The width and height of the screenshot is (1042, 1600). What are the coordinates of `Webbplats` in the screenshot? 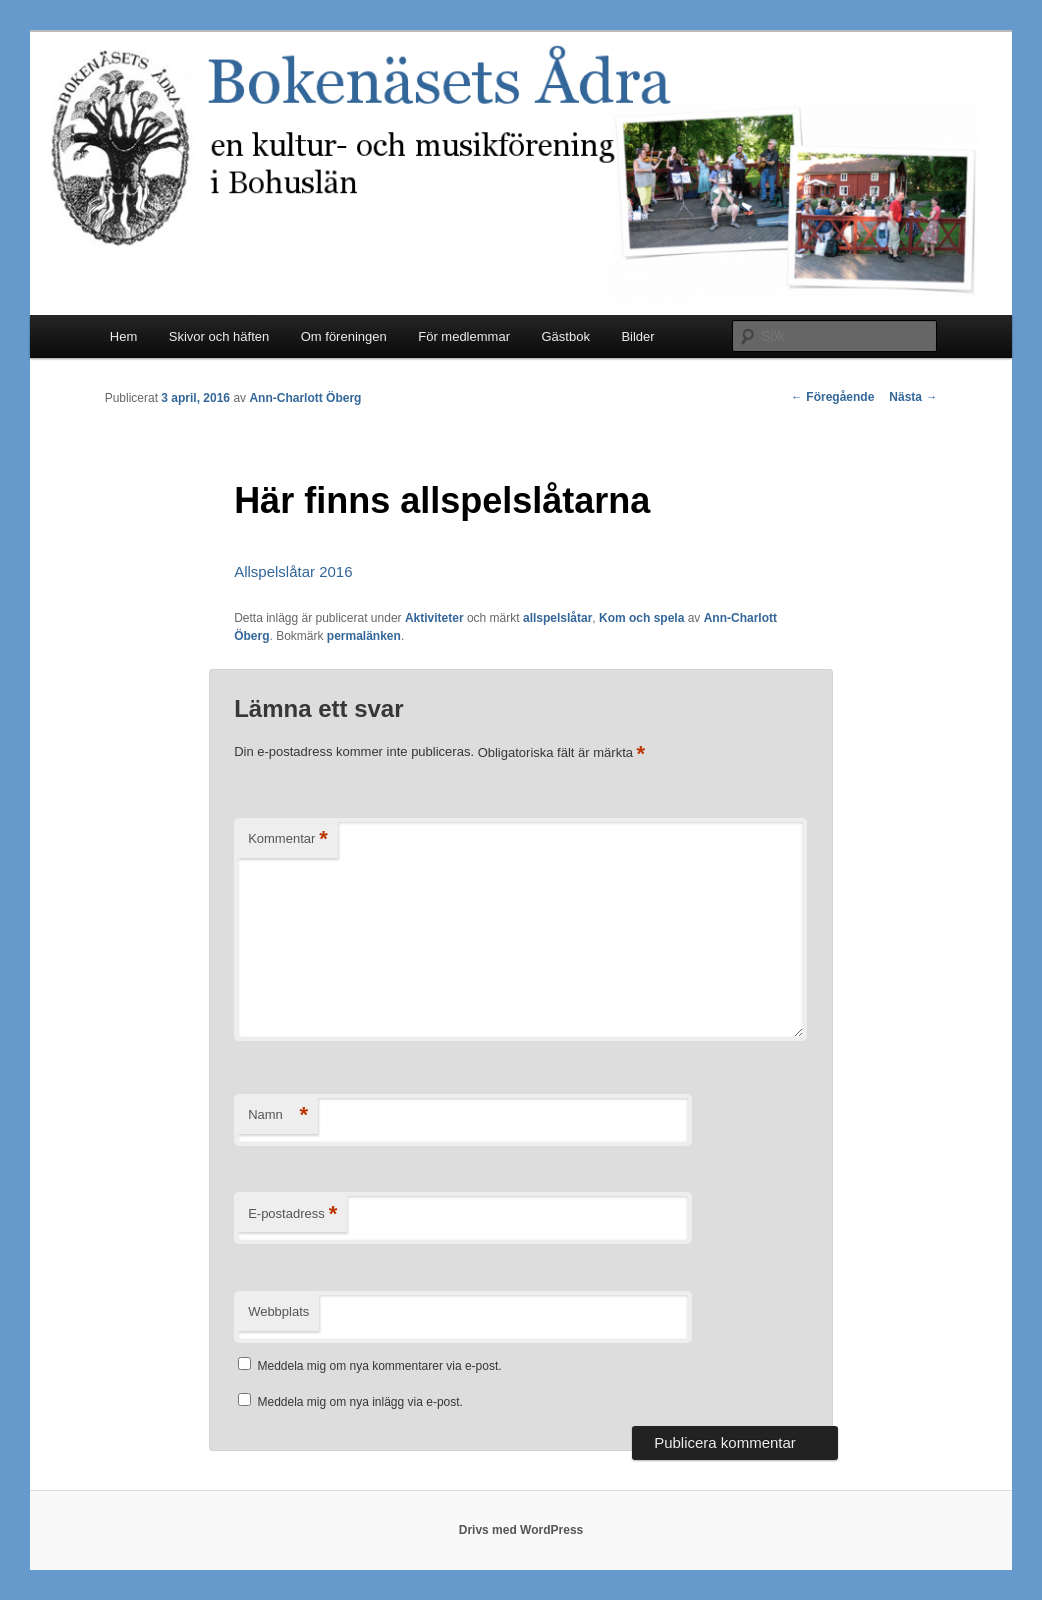 It's located at (278, 1311).